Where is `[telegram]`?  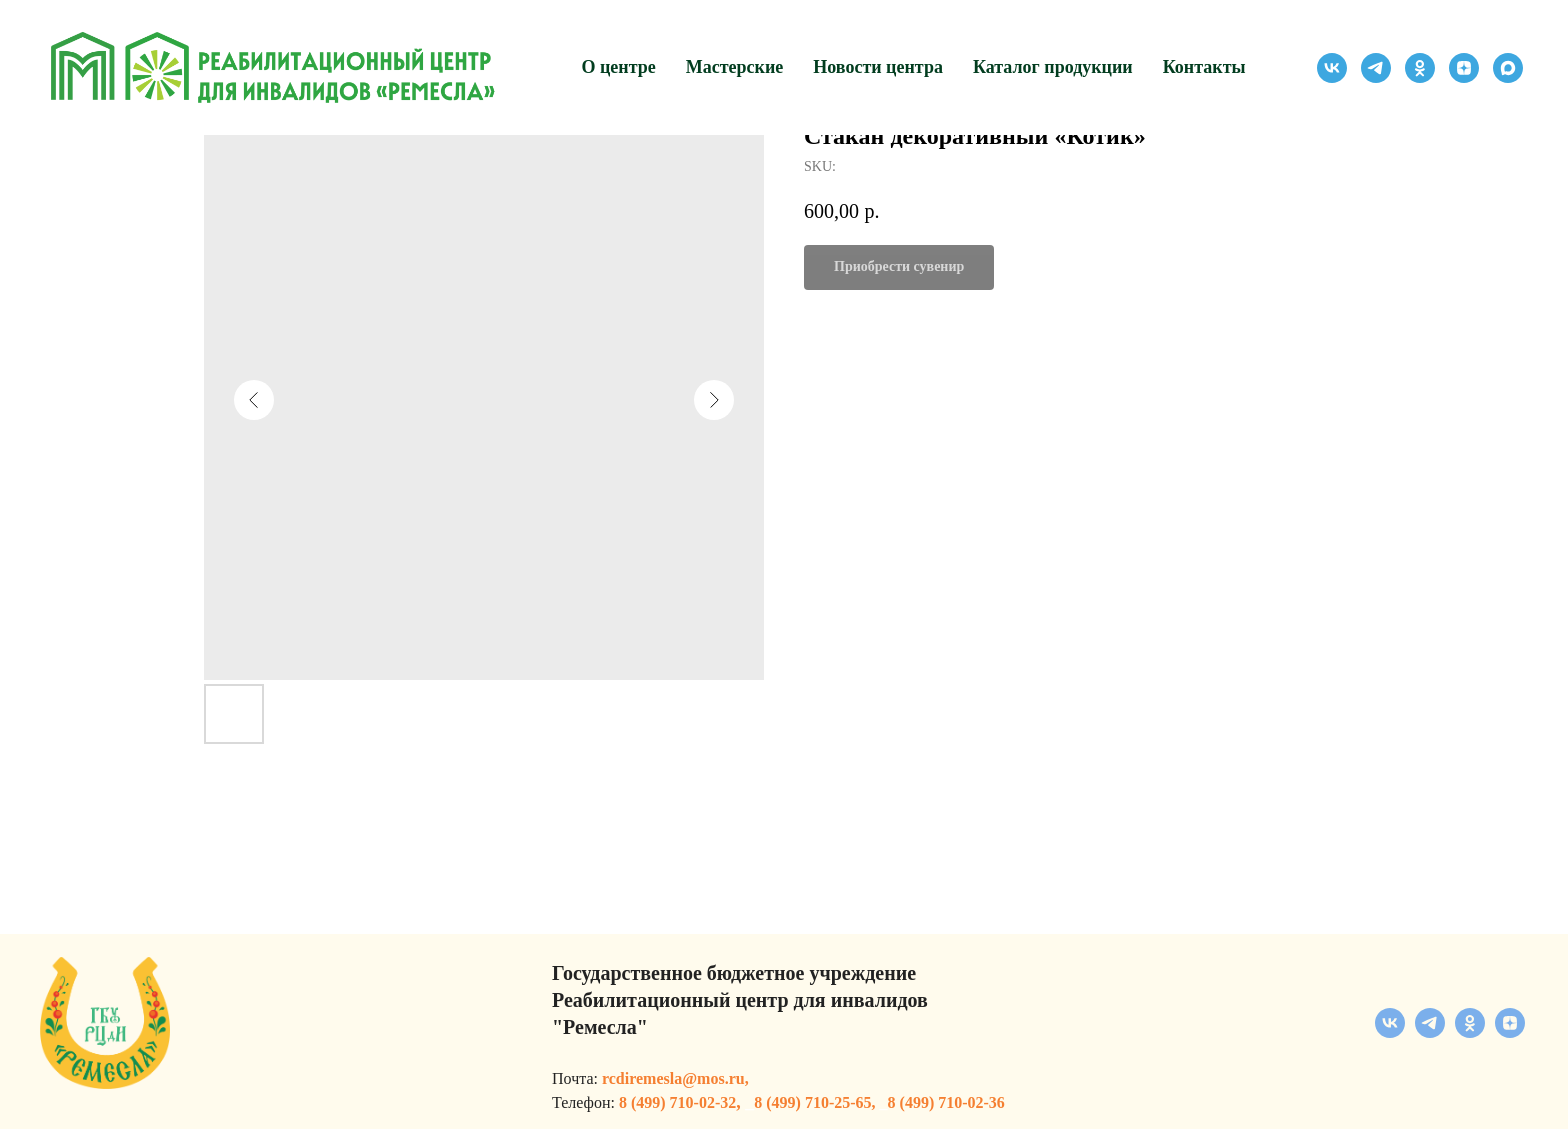
[telegram] is located at coordinates (1376, 68).